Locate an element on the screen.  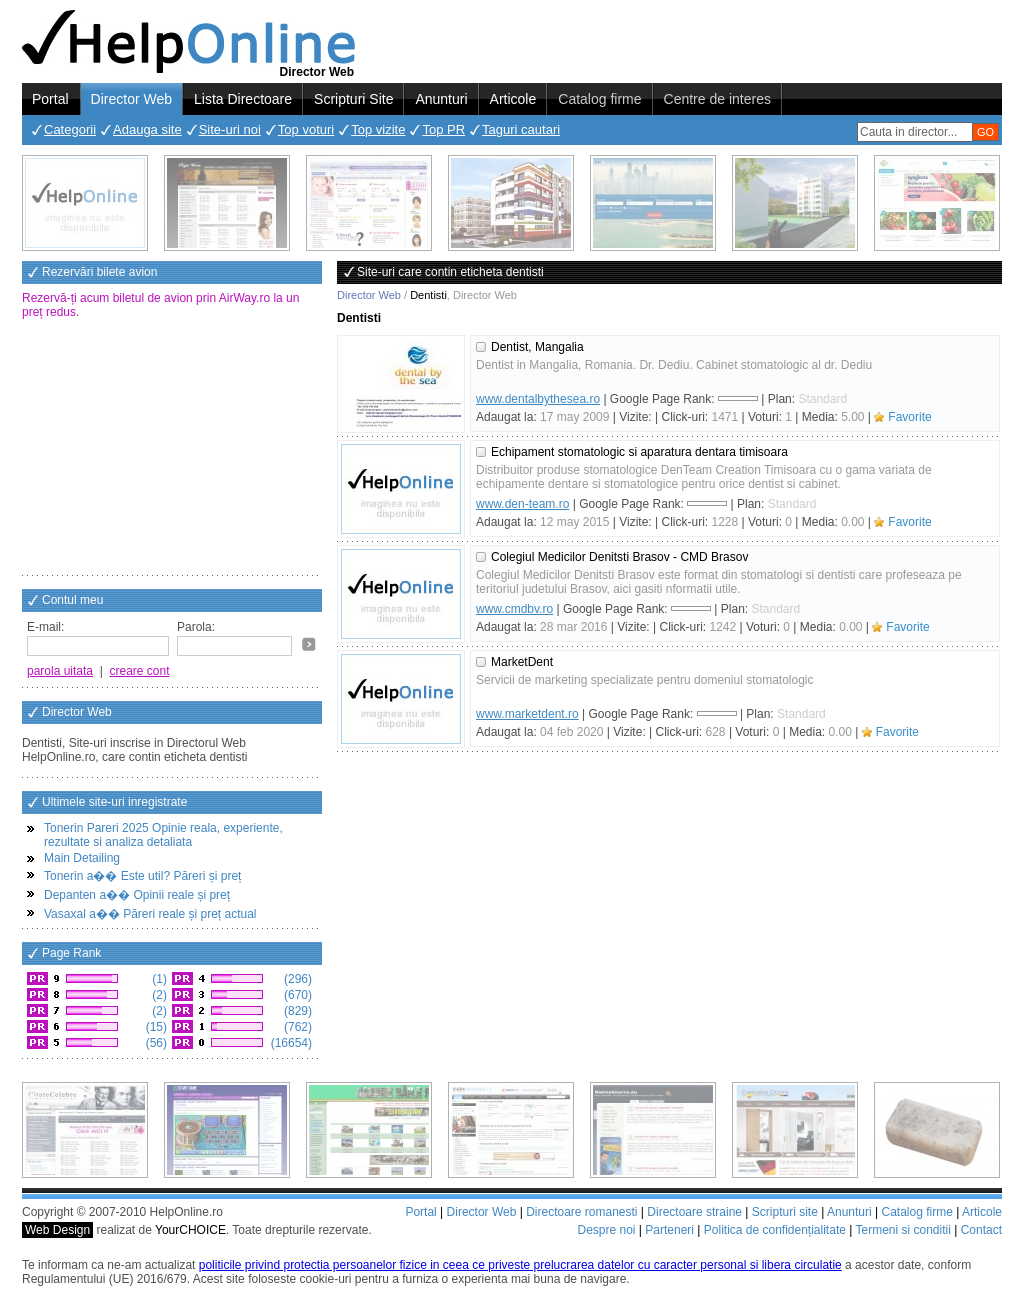
Top vizite is located at coordinates (378, 129).